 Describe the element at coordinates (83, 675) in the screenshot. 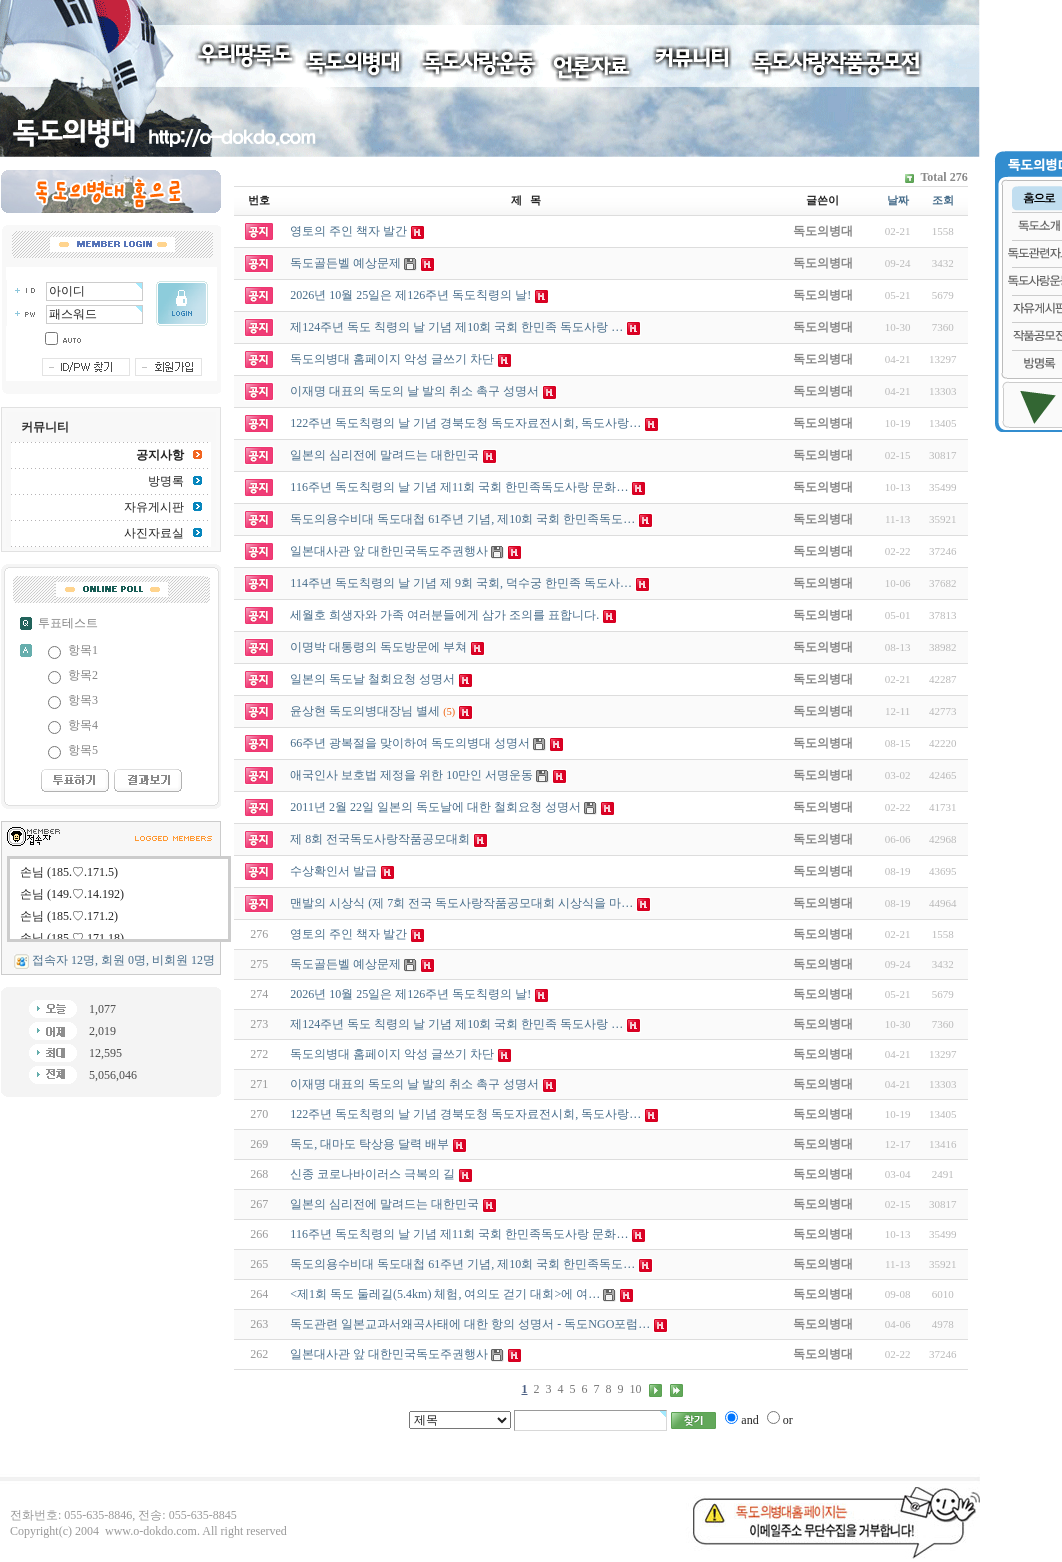

I see `항목2` at that location.